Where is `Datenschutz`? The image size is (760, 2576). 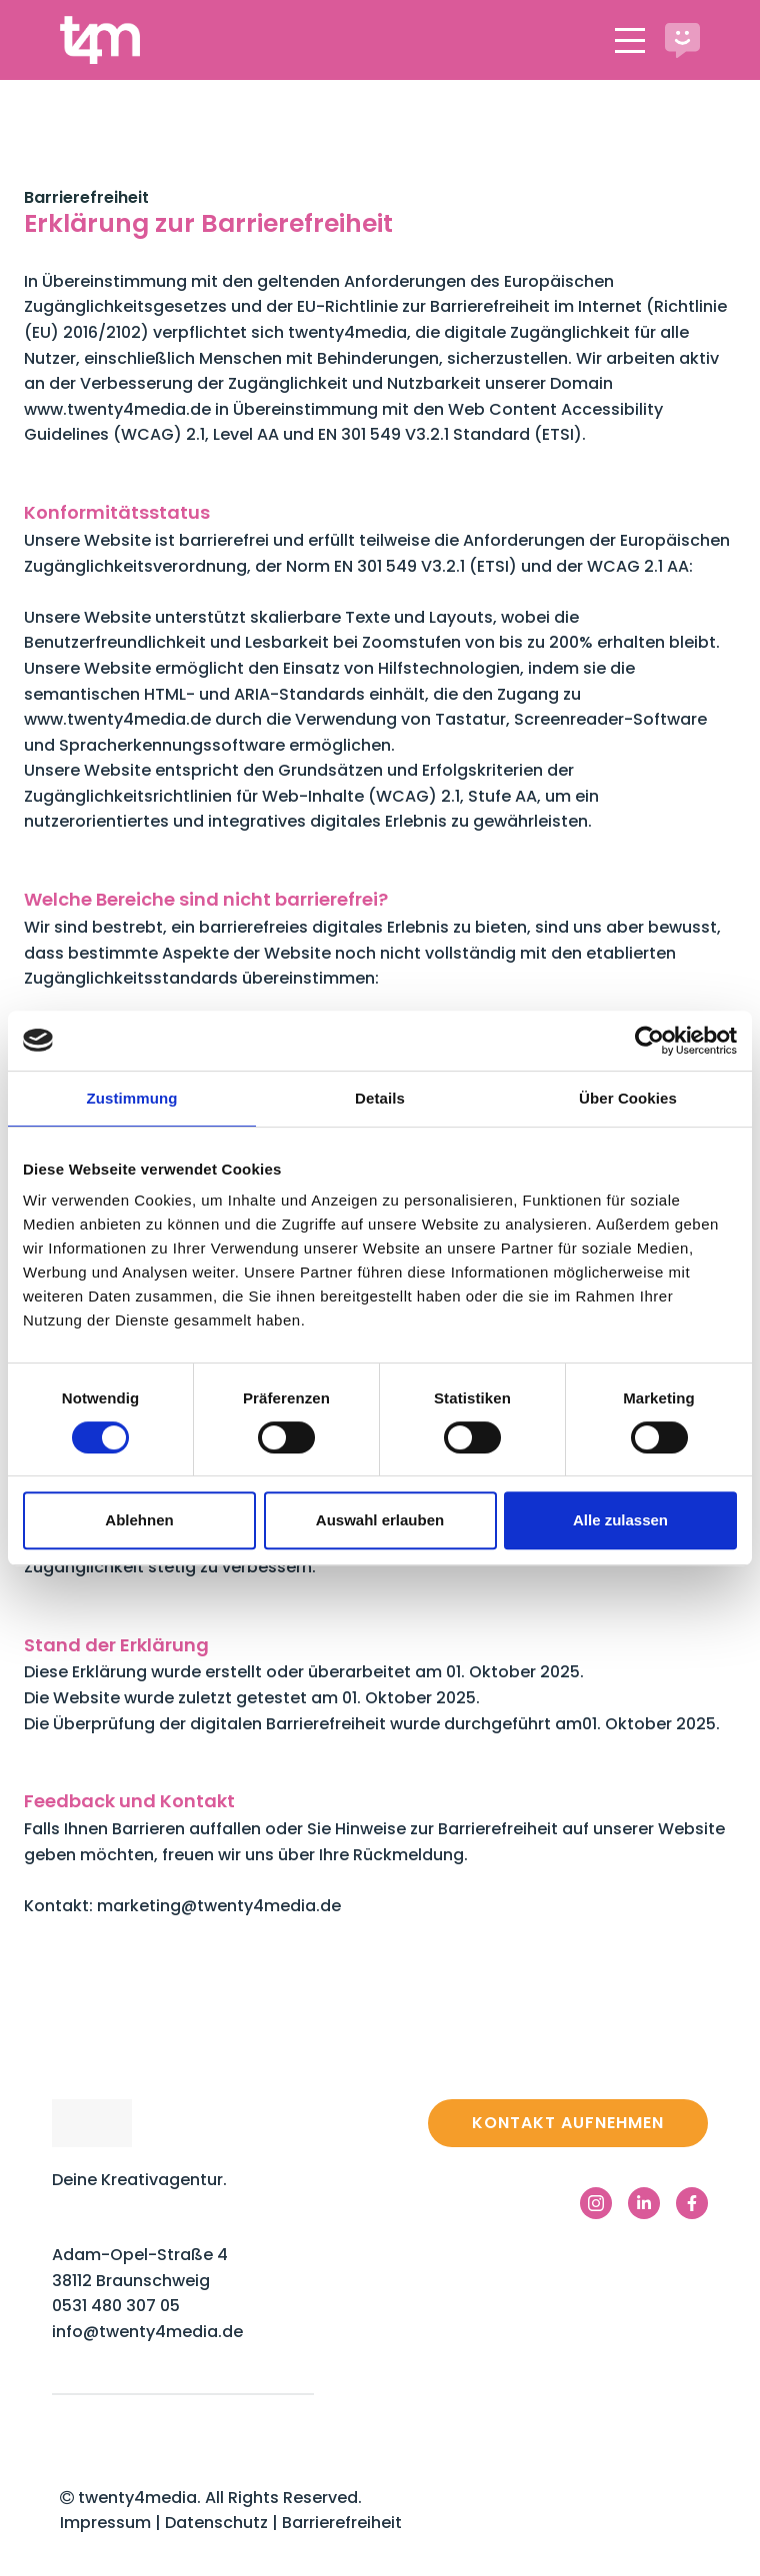
Datenschutz is located at coordinates (218, 2522).